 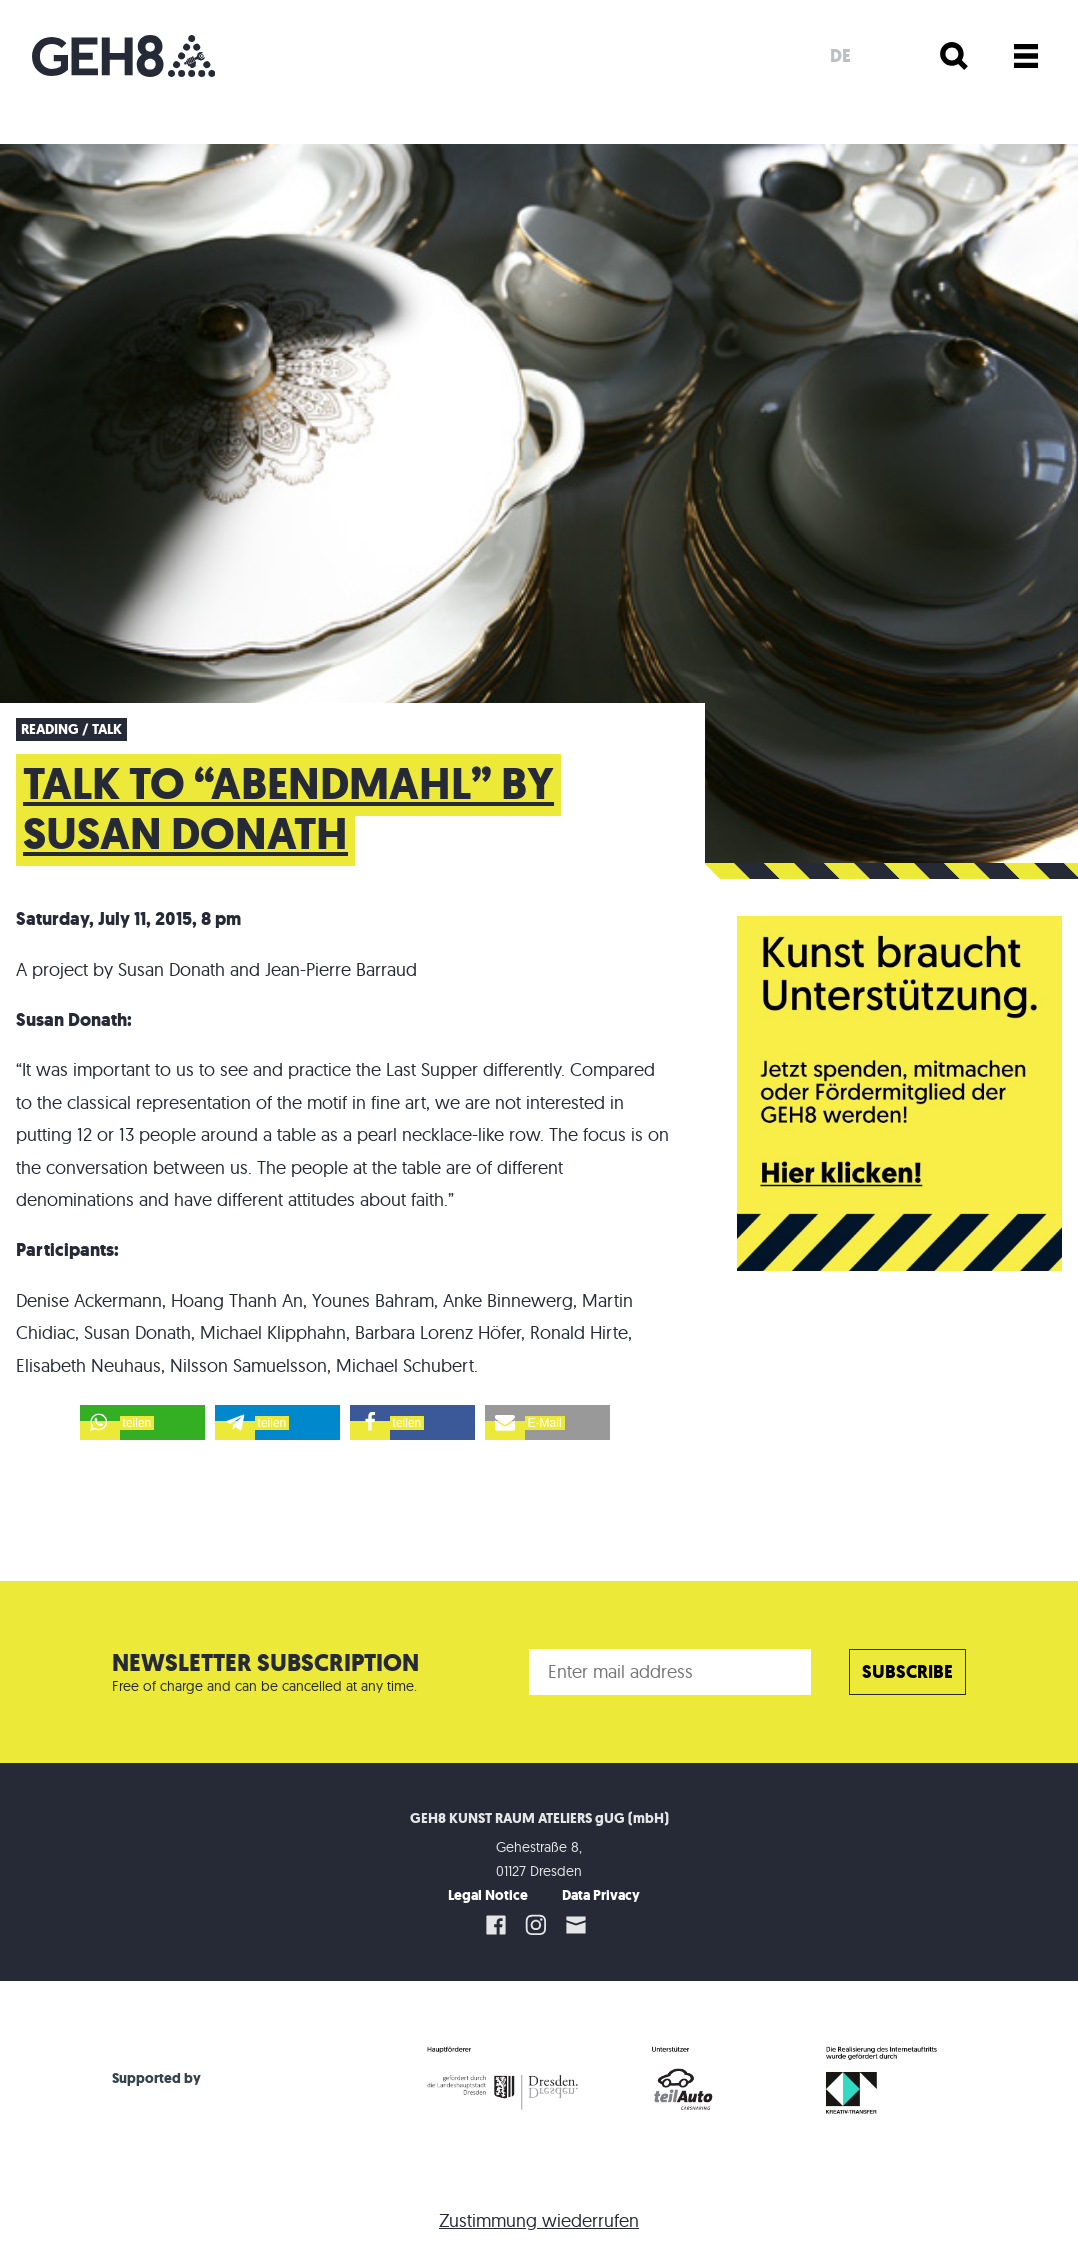 I want to click on Legal Notice, so click(x=488, y=1895).